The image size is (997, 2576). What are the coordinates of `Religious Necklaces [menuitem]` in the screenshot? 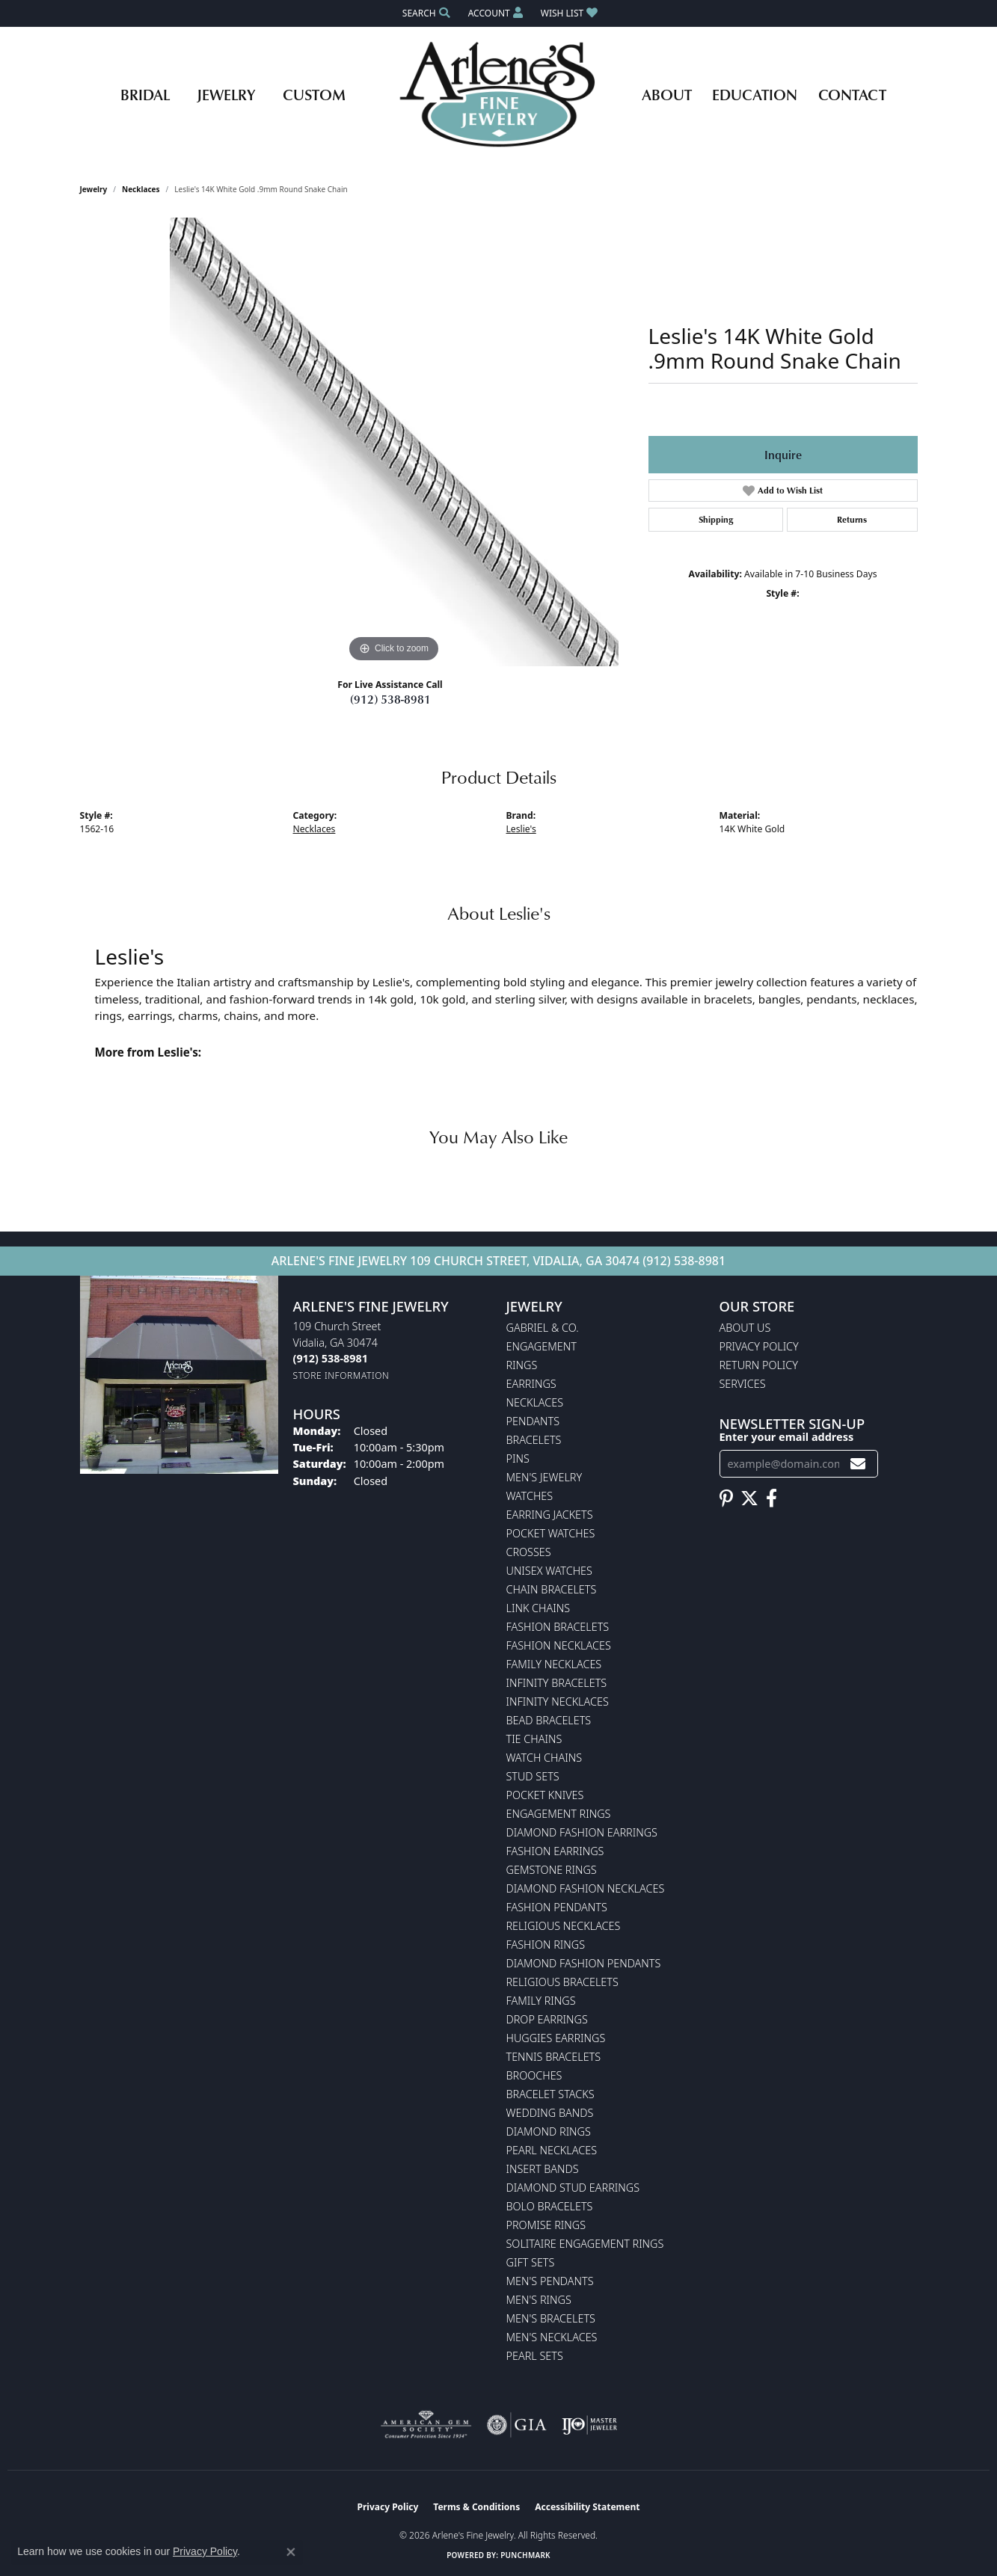 It's located at (563, 1926).